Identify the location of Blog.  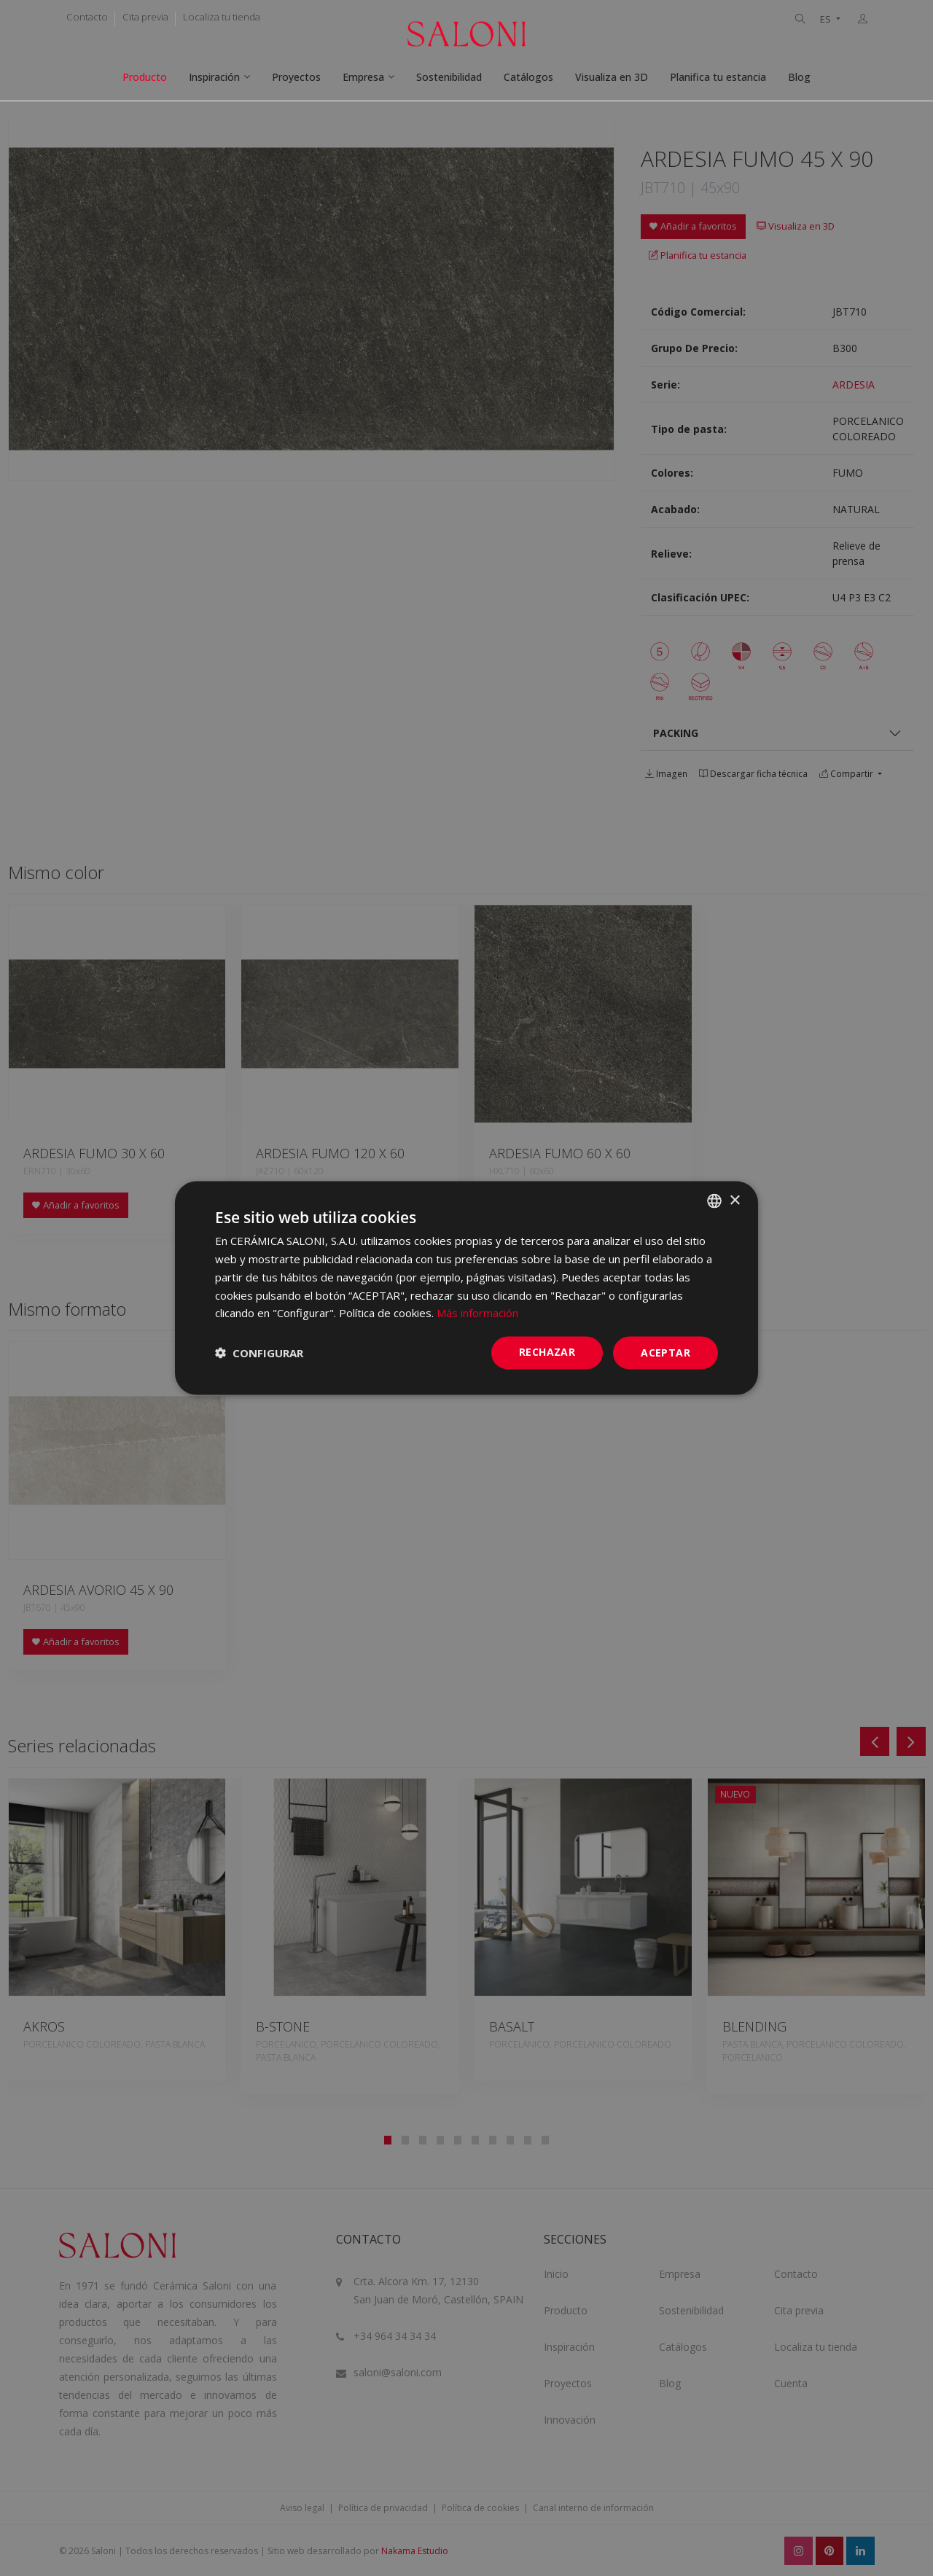
(799, 77).